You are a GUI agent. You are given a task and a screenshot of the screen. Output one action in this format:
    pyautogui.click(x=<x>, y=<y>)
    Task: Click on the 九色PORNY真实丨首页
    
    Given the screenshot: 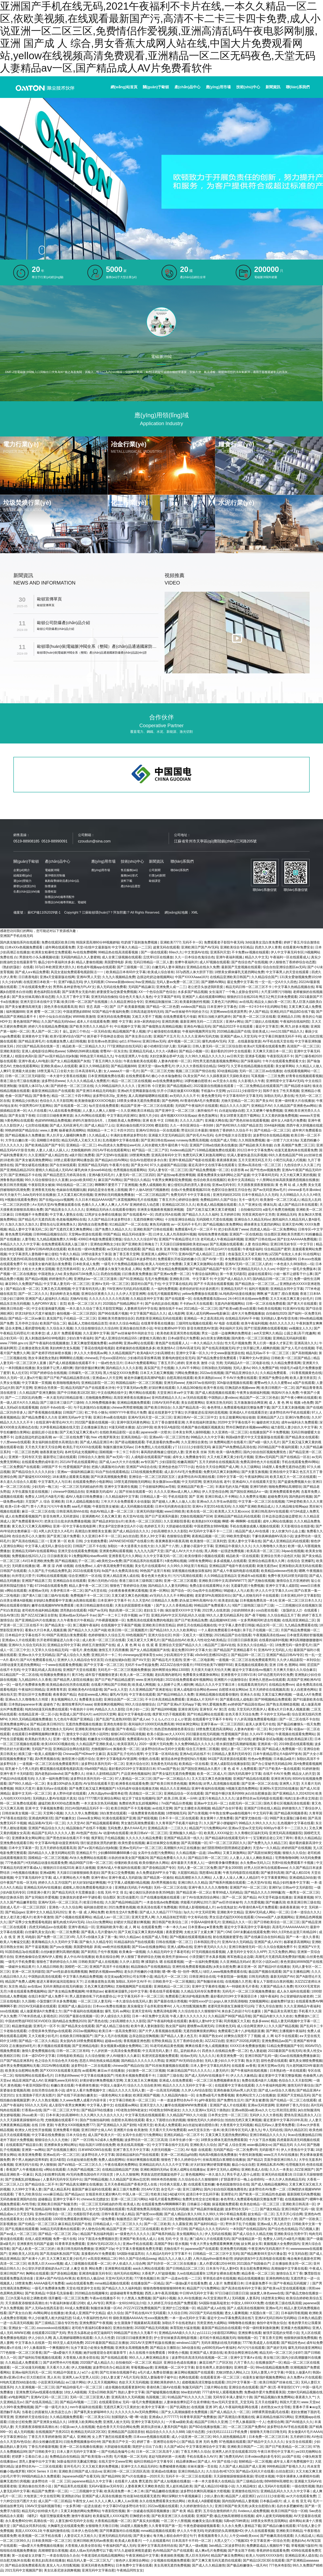 What is the action you would take?
    pyautogui.click(x=49, y=1306)
    